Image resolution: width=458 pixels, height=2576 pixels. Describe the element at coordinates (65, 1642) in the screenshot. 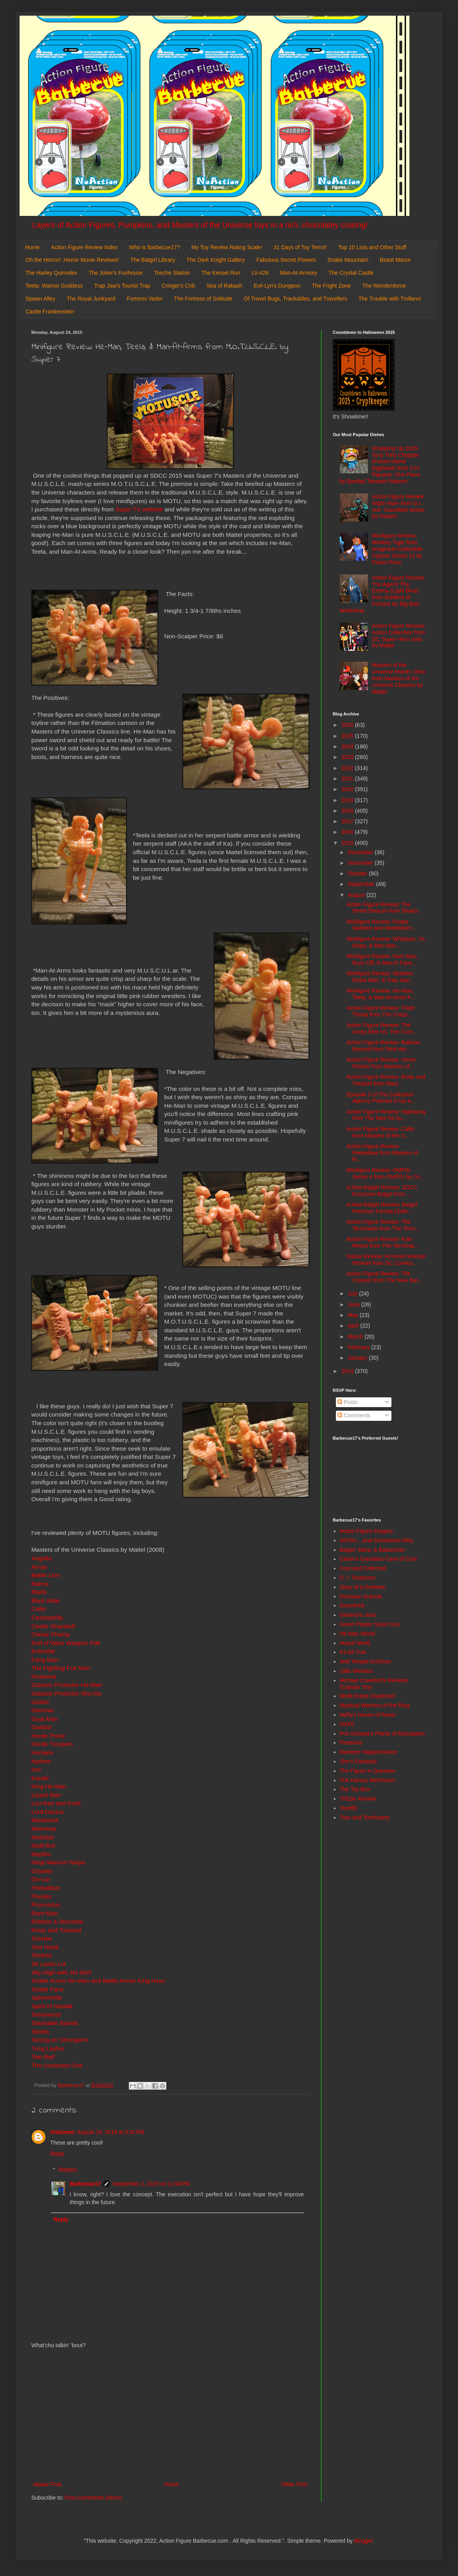

I see `End of Wars Weapon Pak` at that location.